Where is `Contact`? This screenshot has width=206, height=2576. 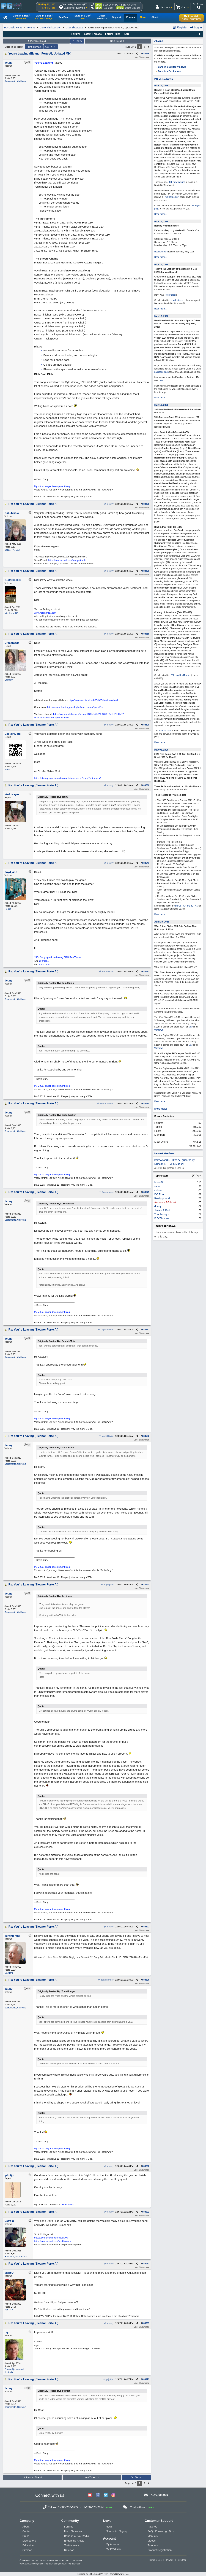
Contact is located at coordinates (27, 2531).